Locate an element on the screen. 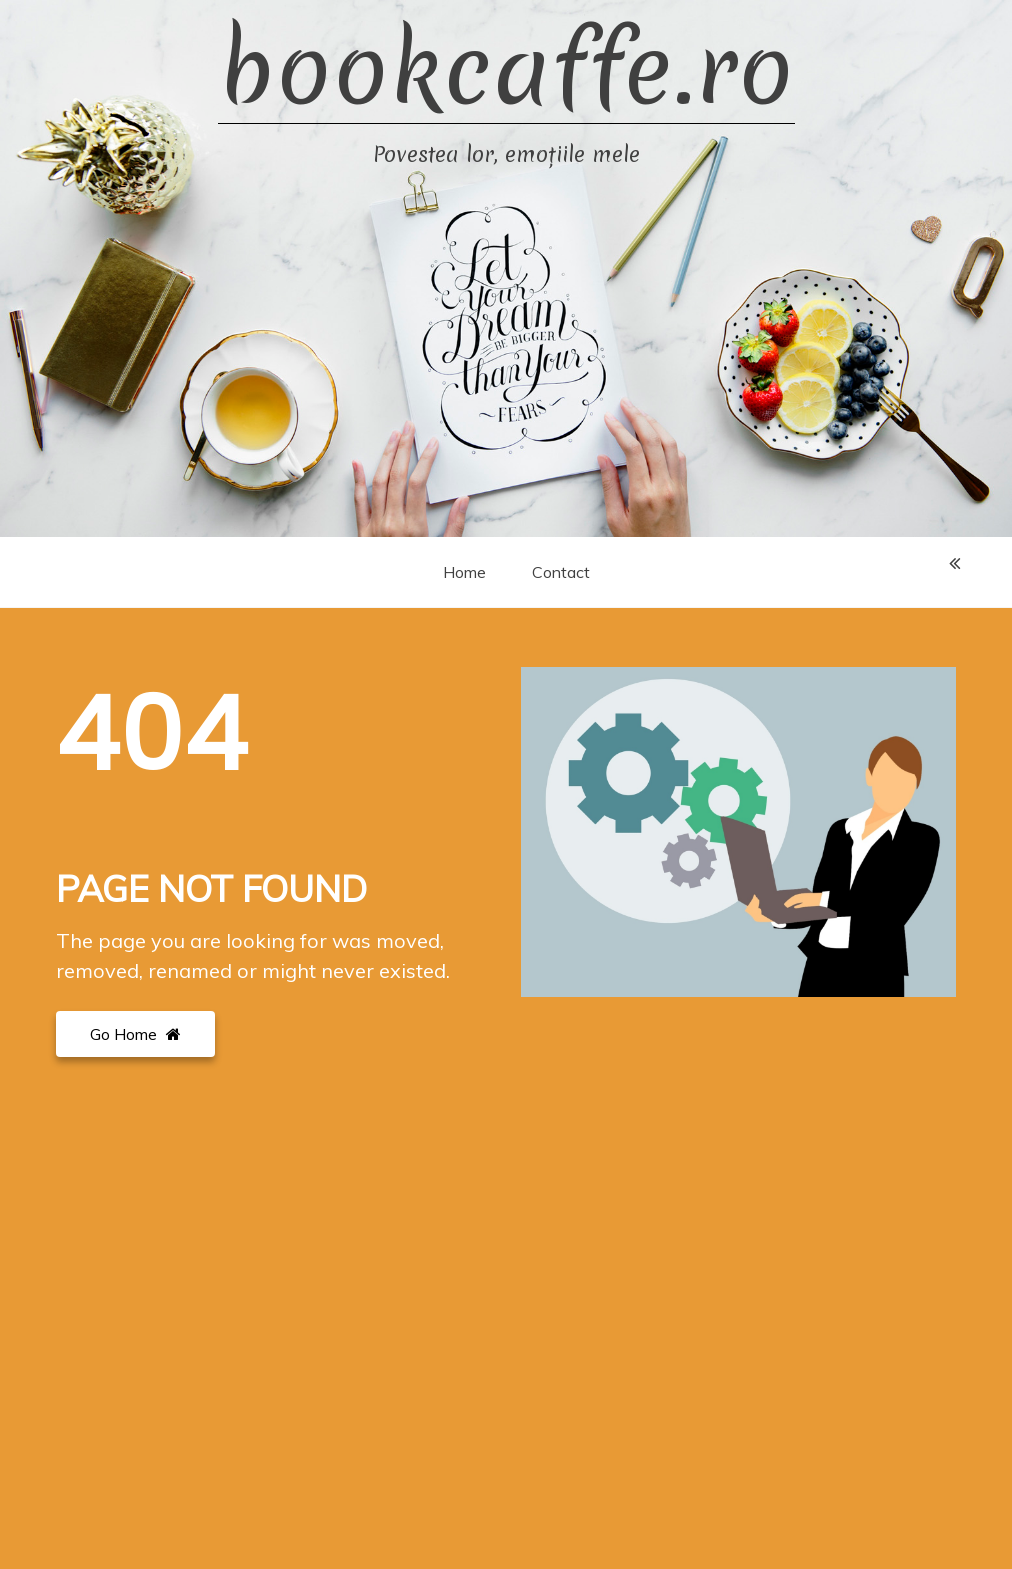 The width and height of the screenshot is (1012, 1569). Home is located at coordinates (464, 572).